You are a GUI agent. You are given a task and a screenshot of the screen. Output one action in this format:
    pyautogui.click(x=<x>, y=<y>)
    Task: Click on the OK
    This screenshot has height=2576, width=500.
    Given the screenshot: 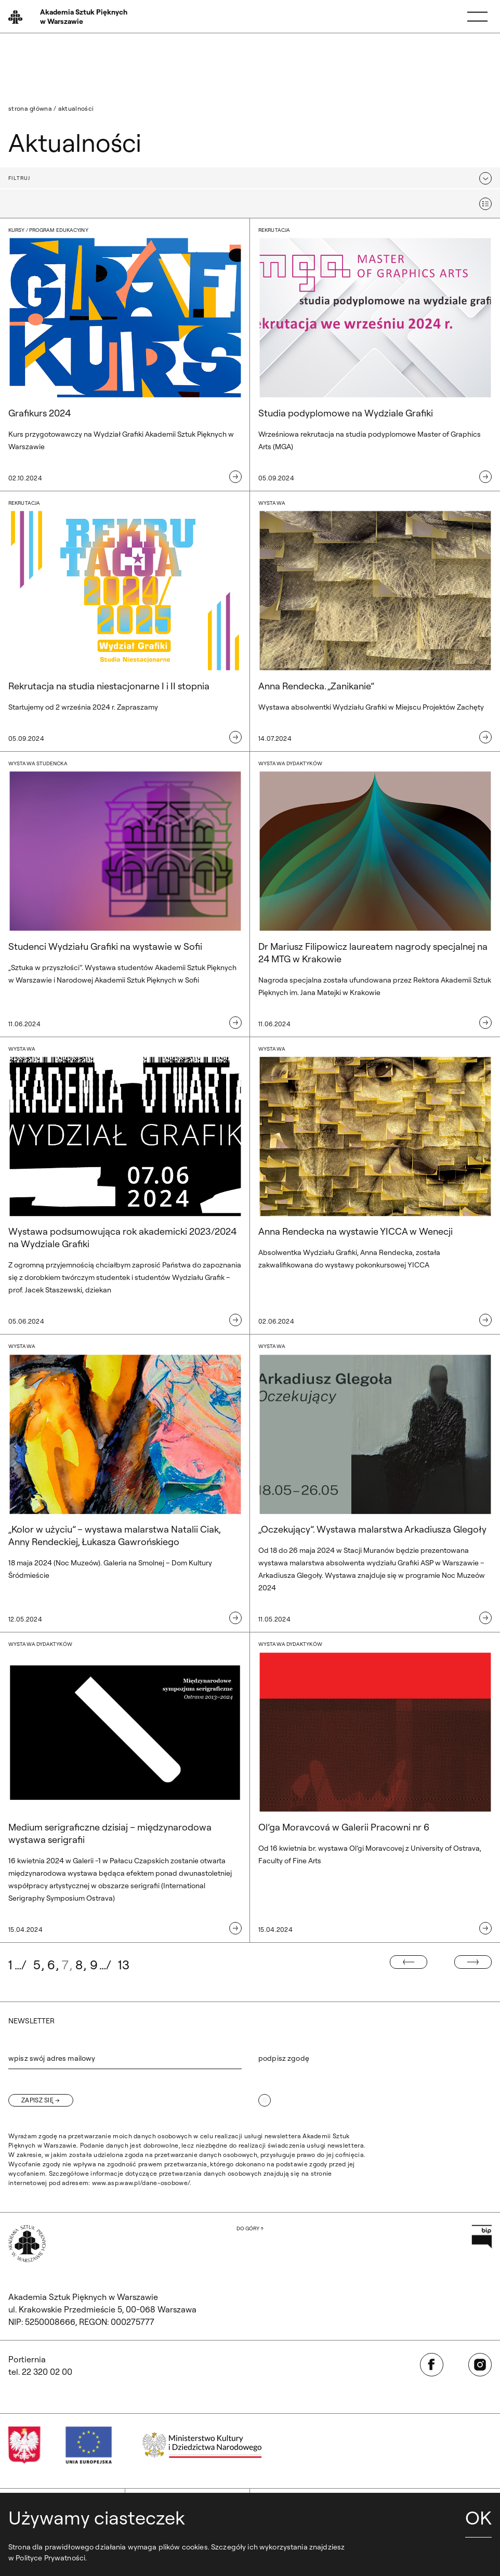 What is the action you would take?
    pyautogui.click(x=478, y=2517)
    